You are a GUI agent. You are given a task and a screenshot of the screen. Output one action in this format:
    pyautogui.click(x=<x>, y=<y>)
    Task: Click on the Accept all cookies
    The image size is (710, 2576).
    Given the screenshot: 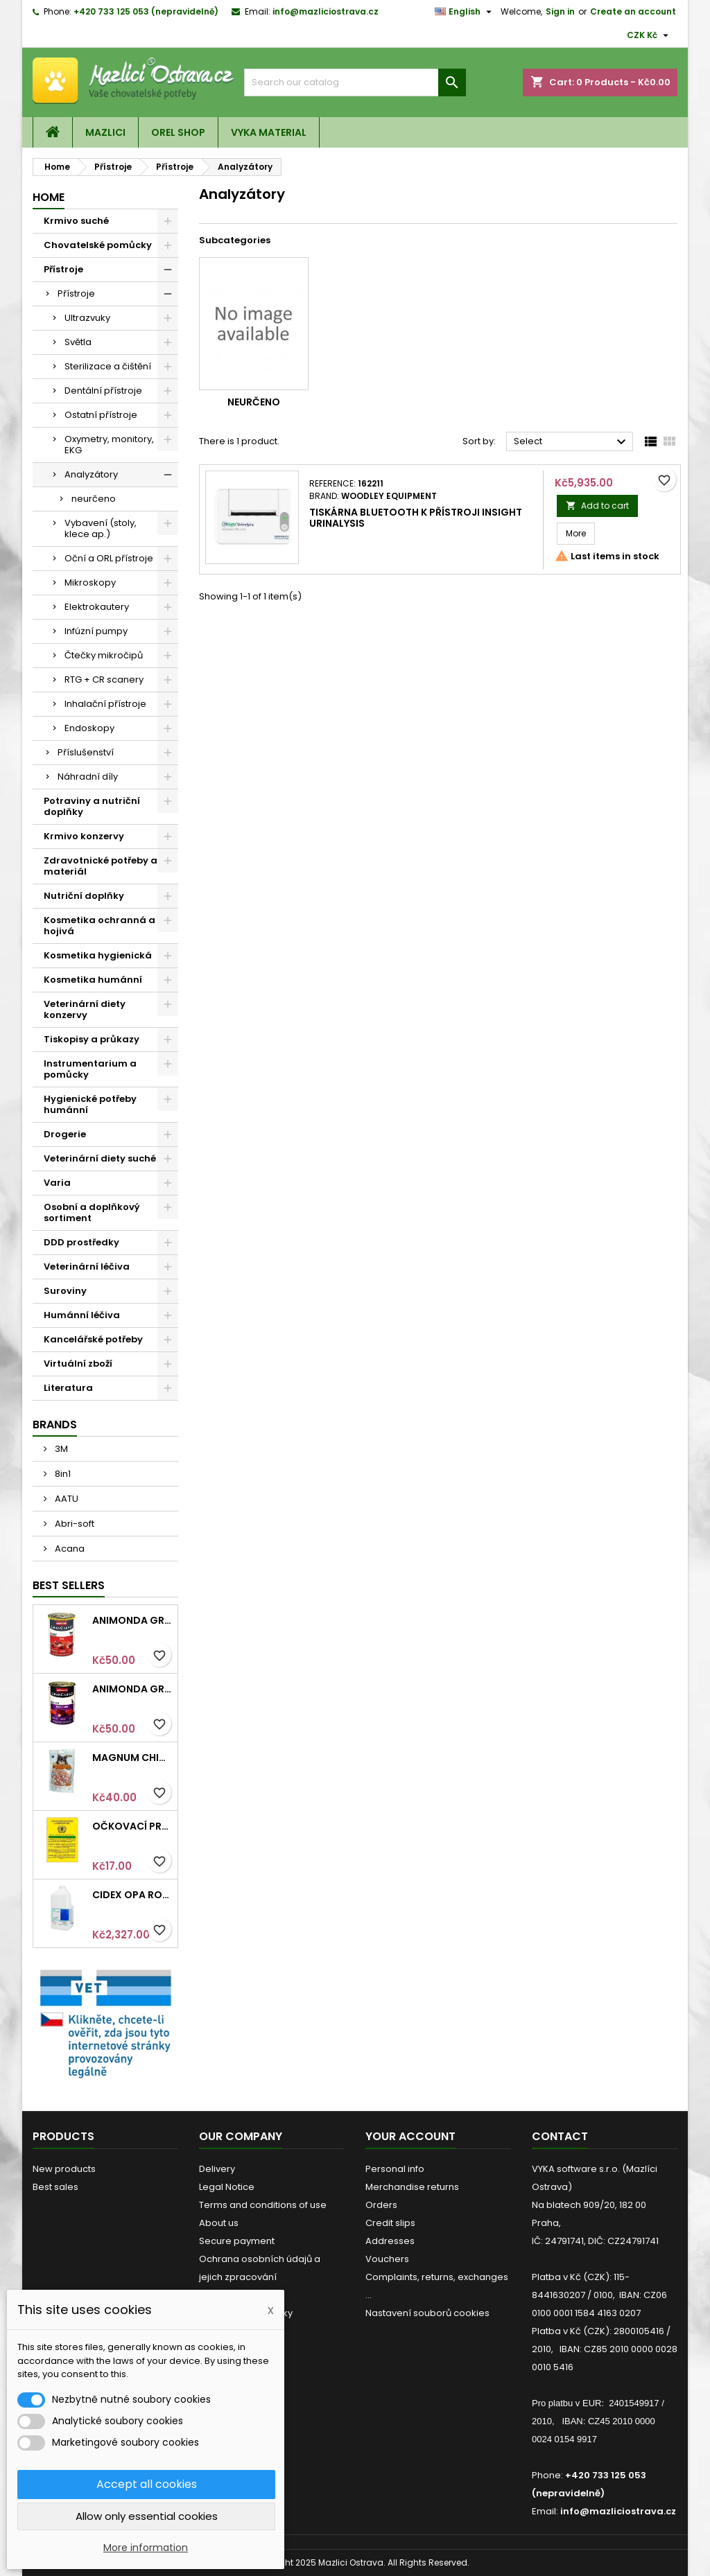 What is the action you would take?
    pyautogui.click(x=146, y=2484)
    